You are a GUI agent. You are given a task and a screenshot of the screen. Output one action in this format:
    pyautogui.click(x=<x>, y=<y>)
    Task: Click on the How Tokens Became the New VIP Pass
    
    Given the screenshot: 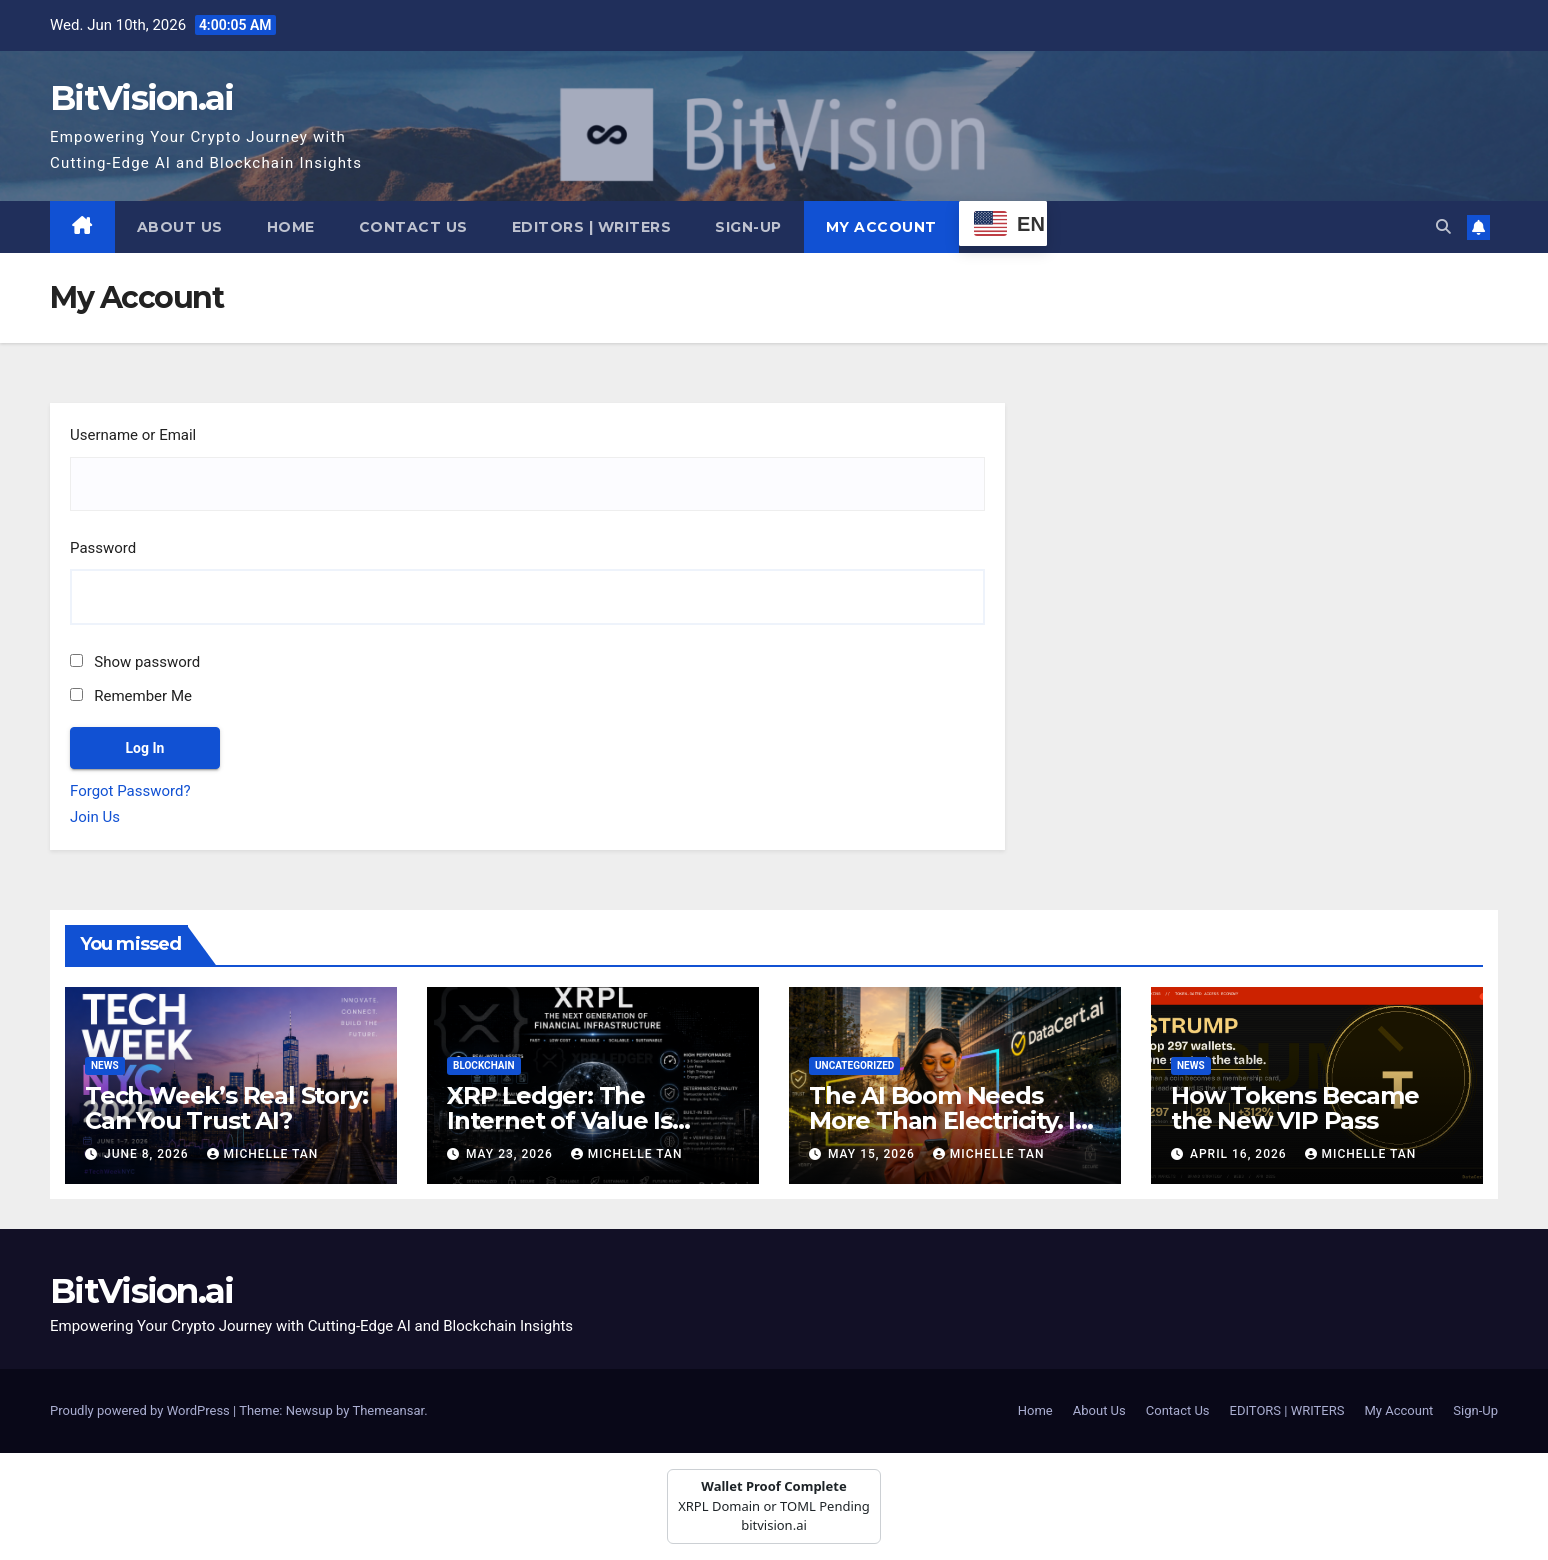 What is the action you would take?
    pyautogui.click(x=1295, y=1108)
    